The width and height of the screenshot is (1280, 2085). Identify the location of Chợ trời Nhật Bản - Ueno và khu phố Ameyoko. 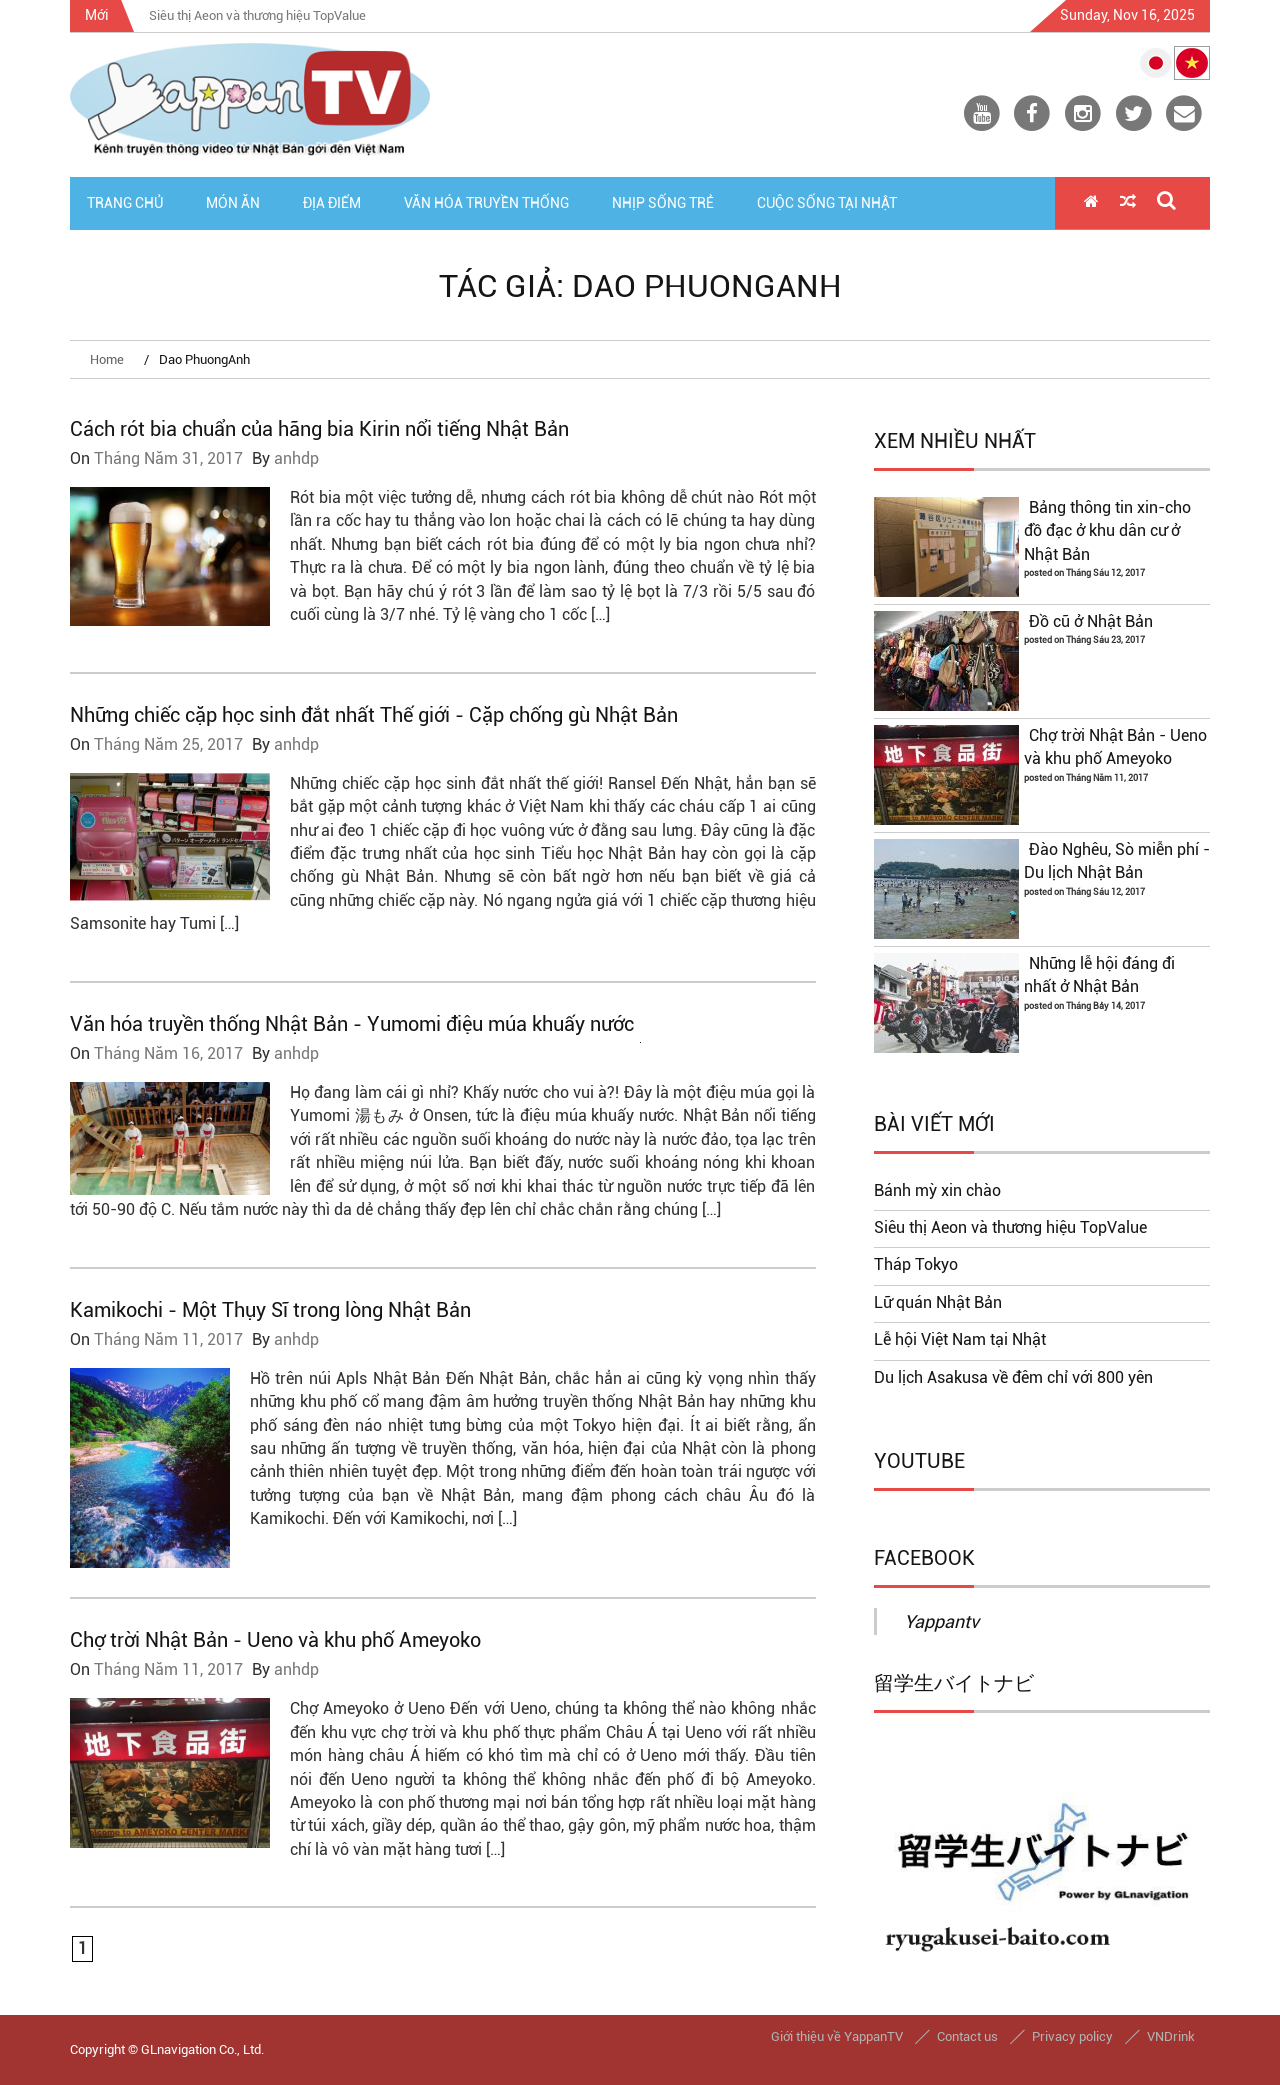
(275, 1640).